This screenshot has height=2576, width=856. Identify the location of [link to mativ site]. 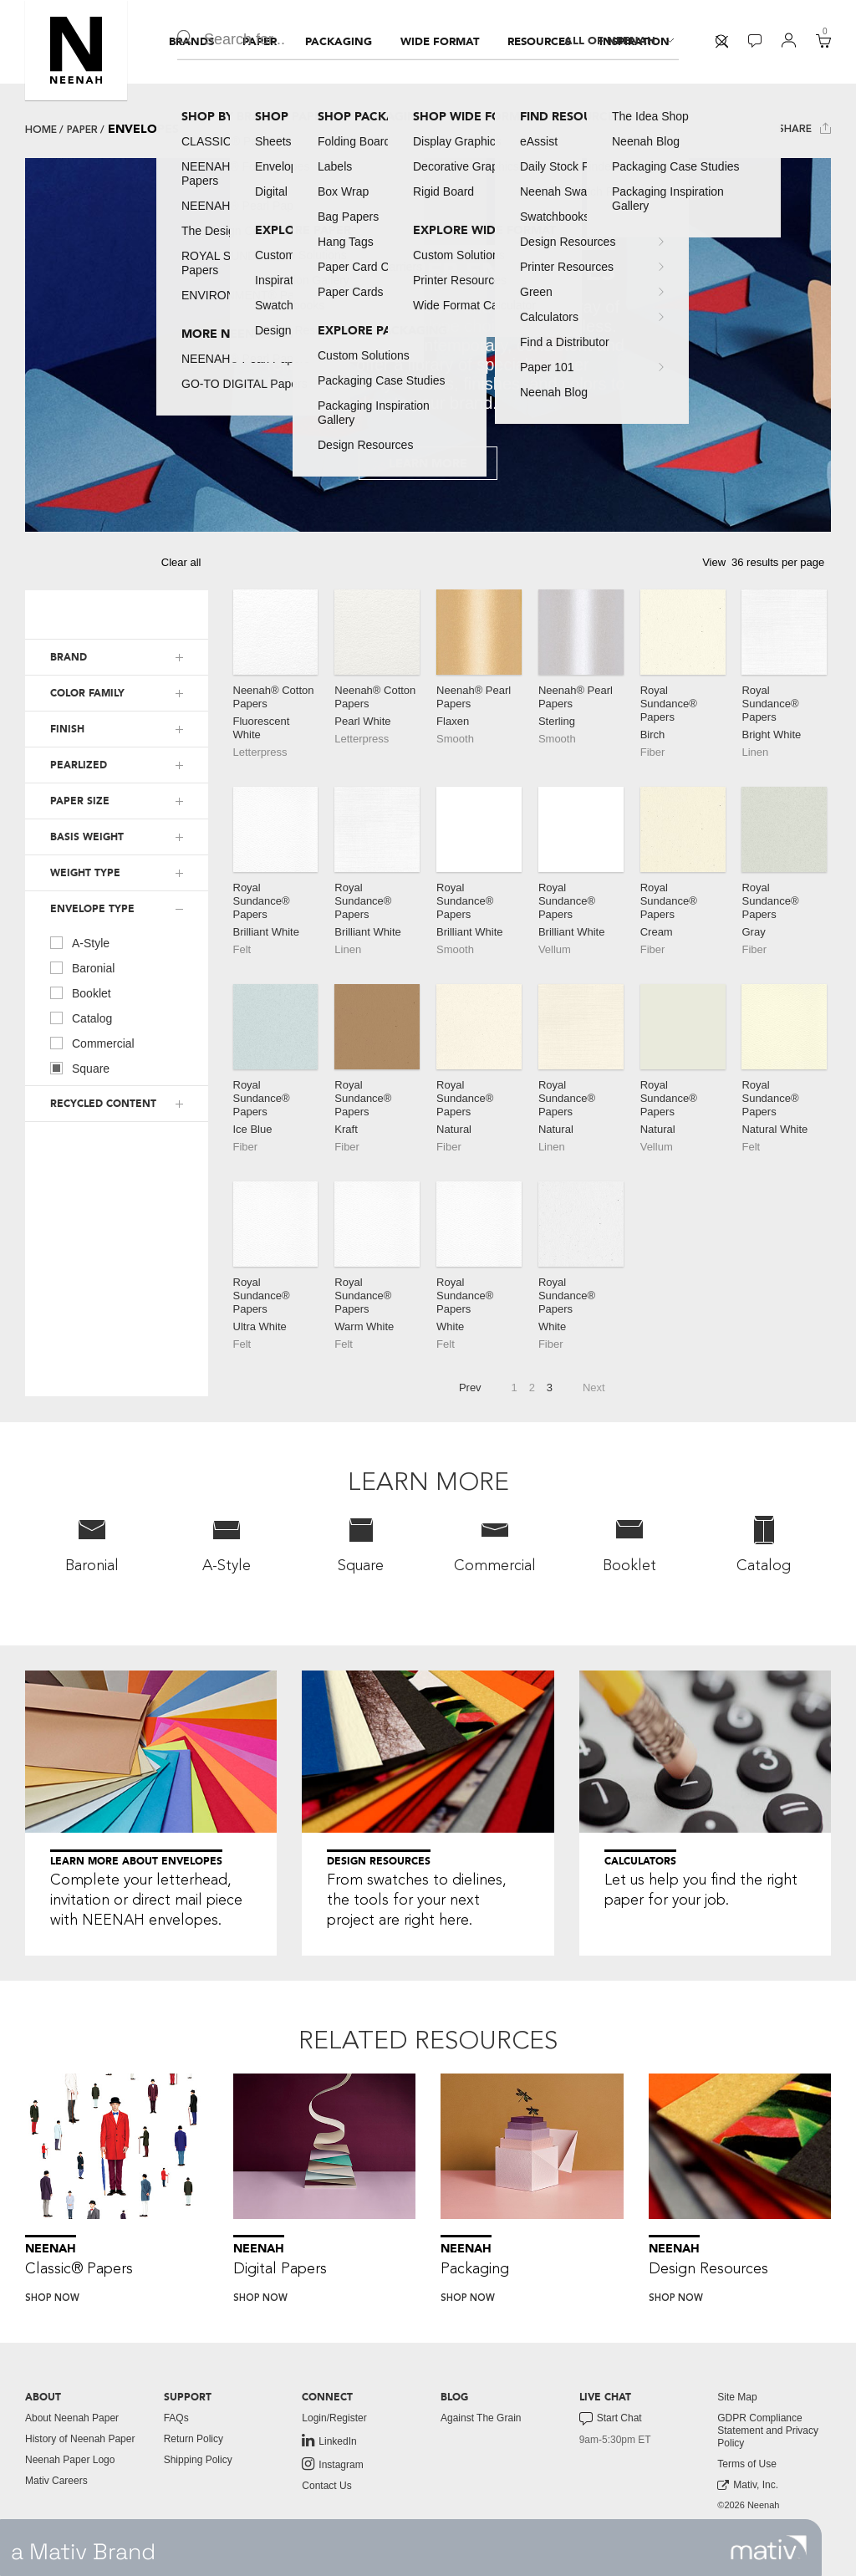
(768, 2547).